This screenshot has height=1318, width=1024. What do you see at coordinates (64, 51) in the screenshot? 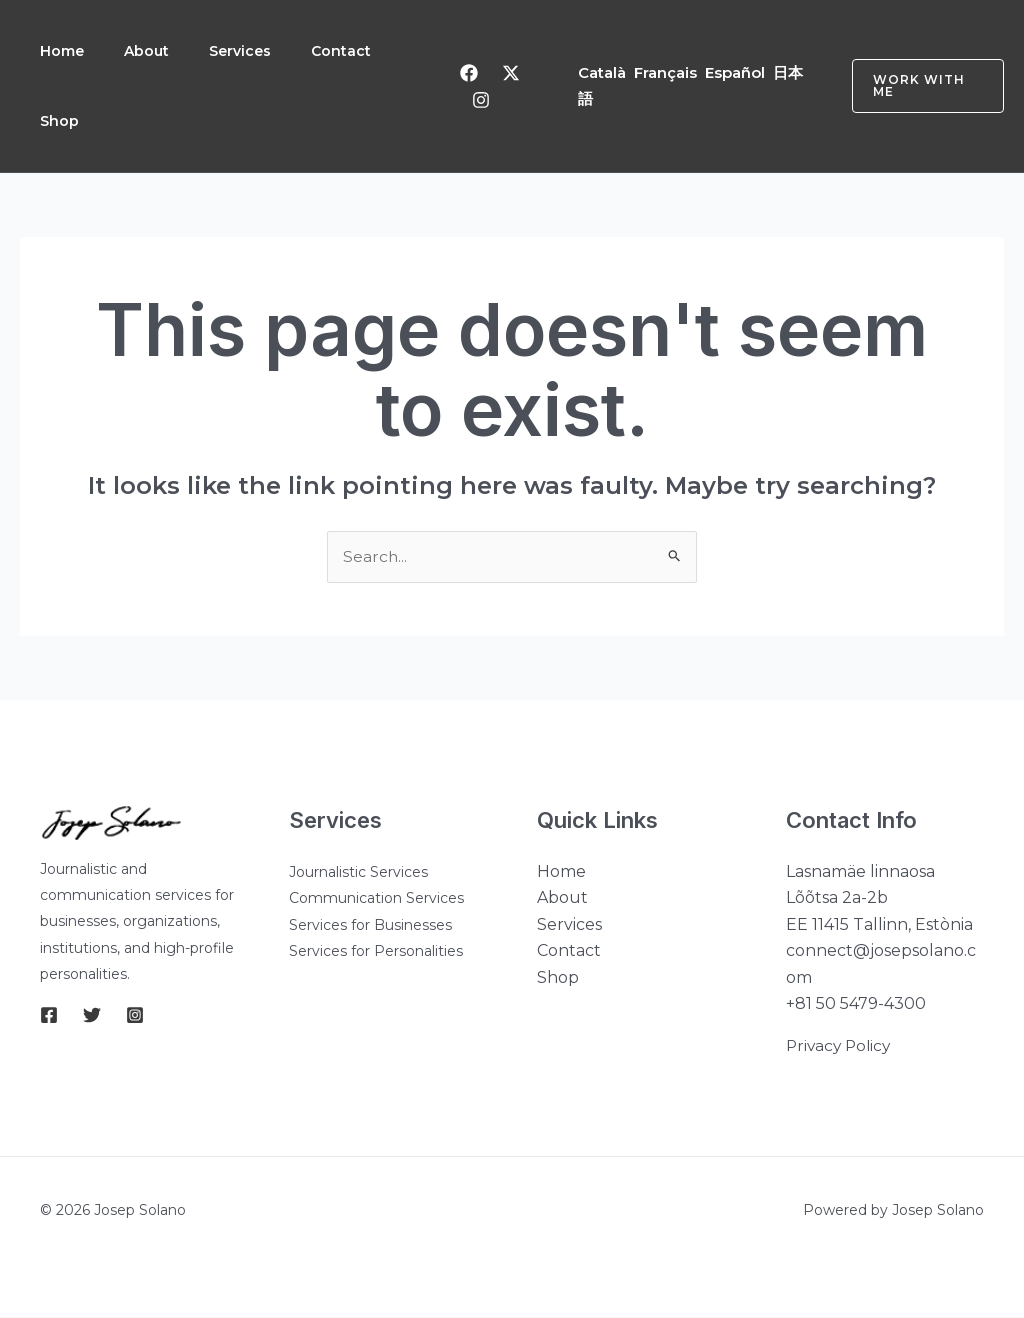
I see `Home` at bounding box center [64, 51].